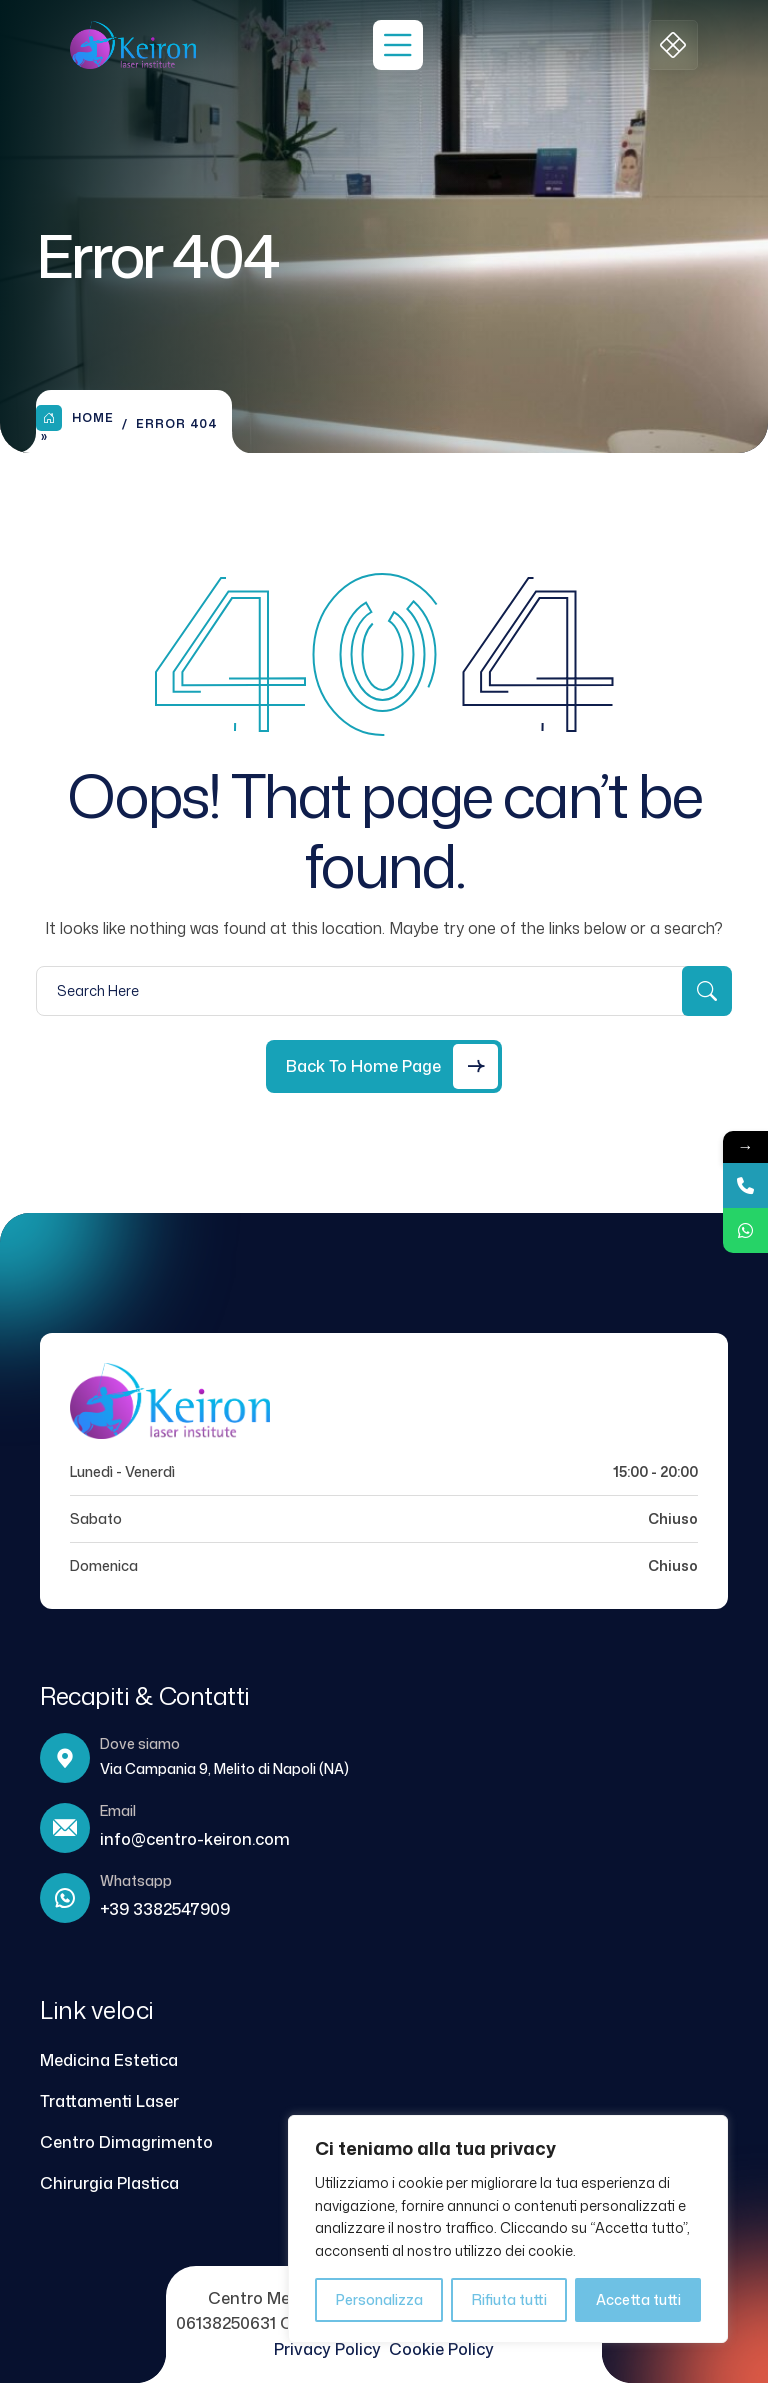  Describe the element at coordinates (509, 2299) in the screenshot. I see `Rifiuta tutti` at that location.